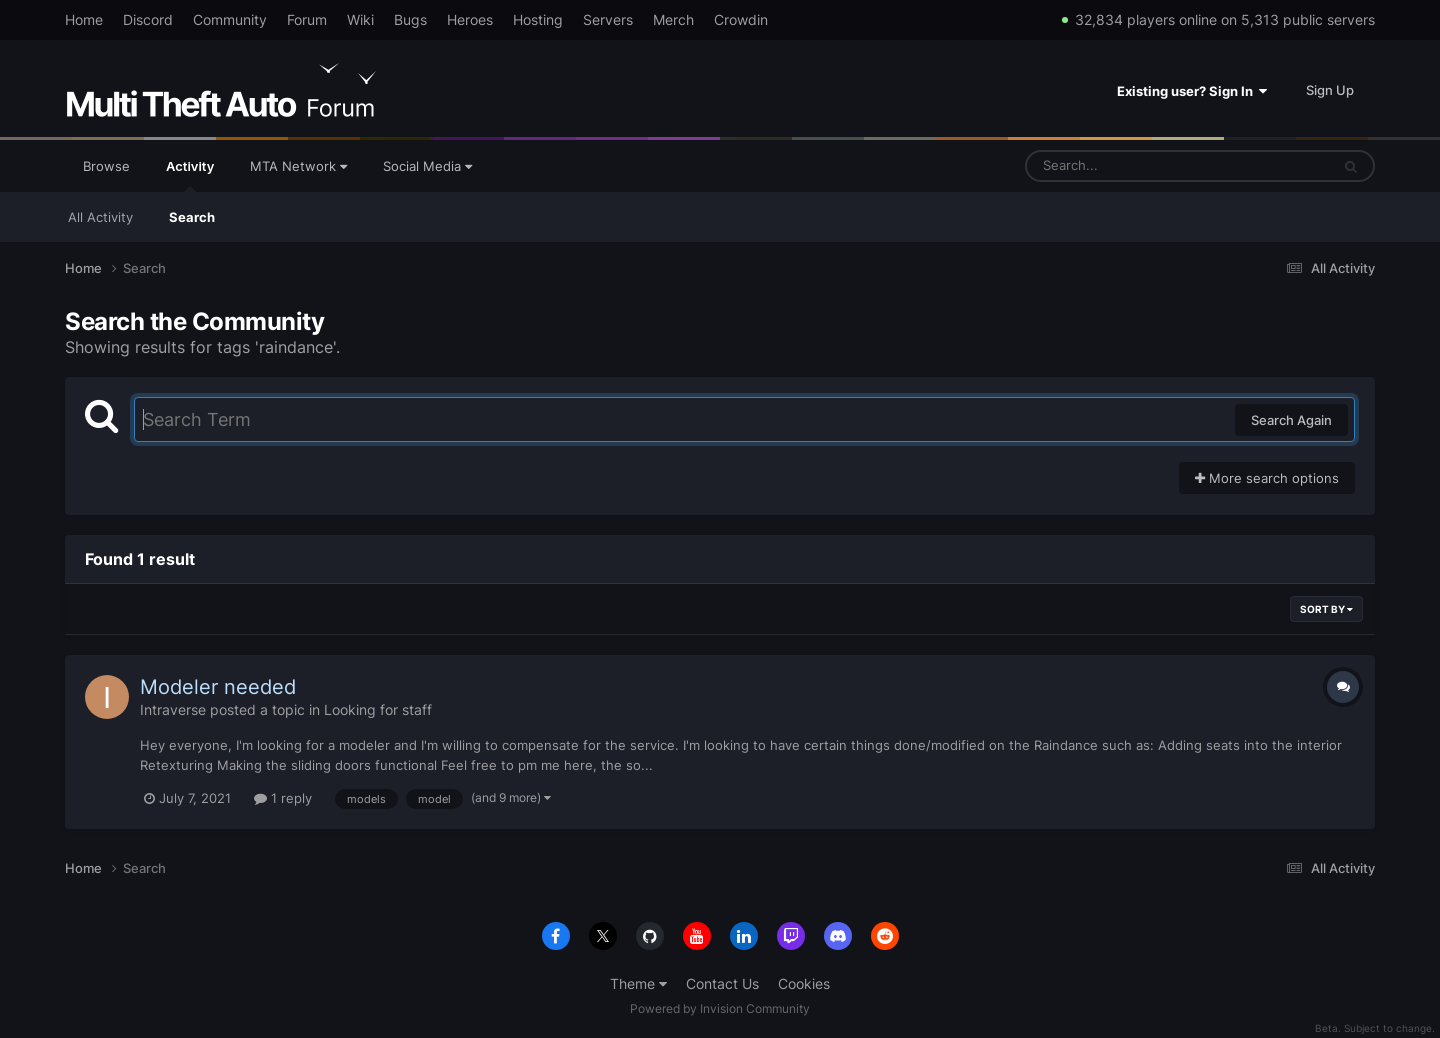  I want to click on Social Media, so click(427, 166).